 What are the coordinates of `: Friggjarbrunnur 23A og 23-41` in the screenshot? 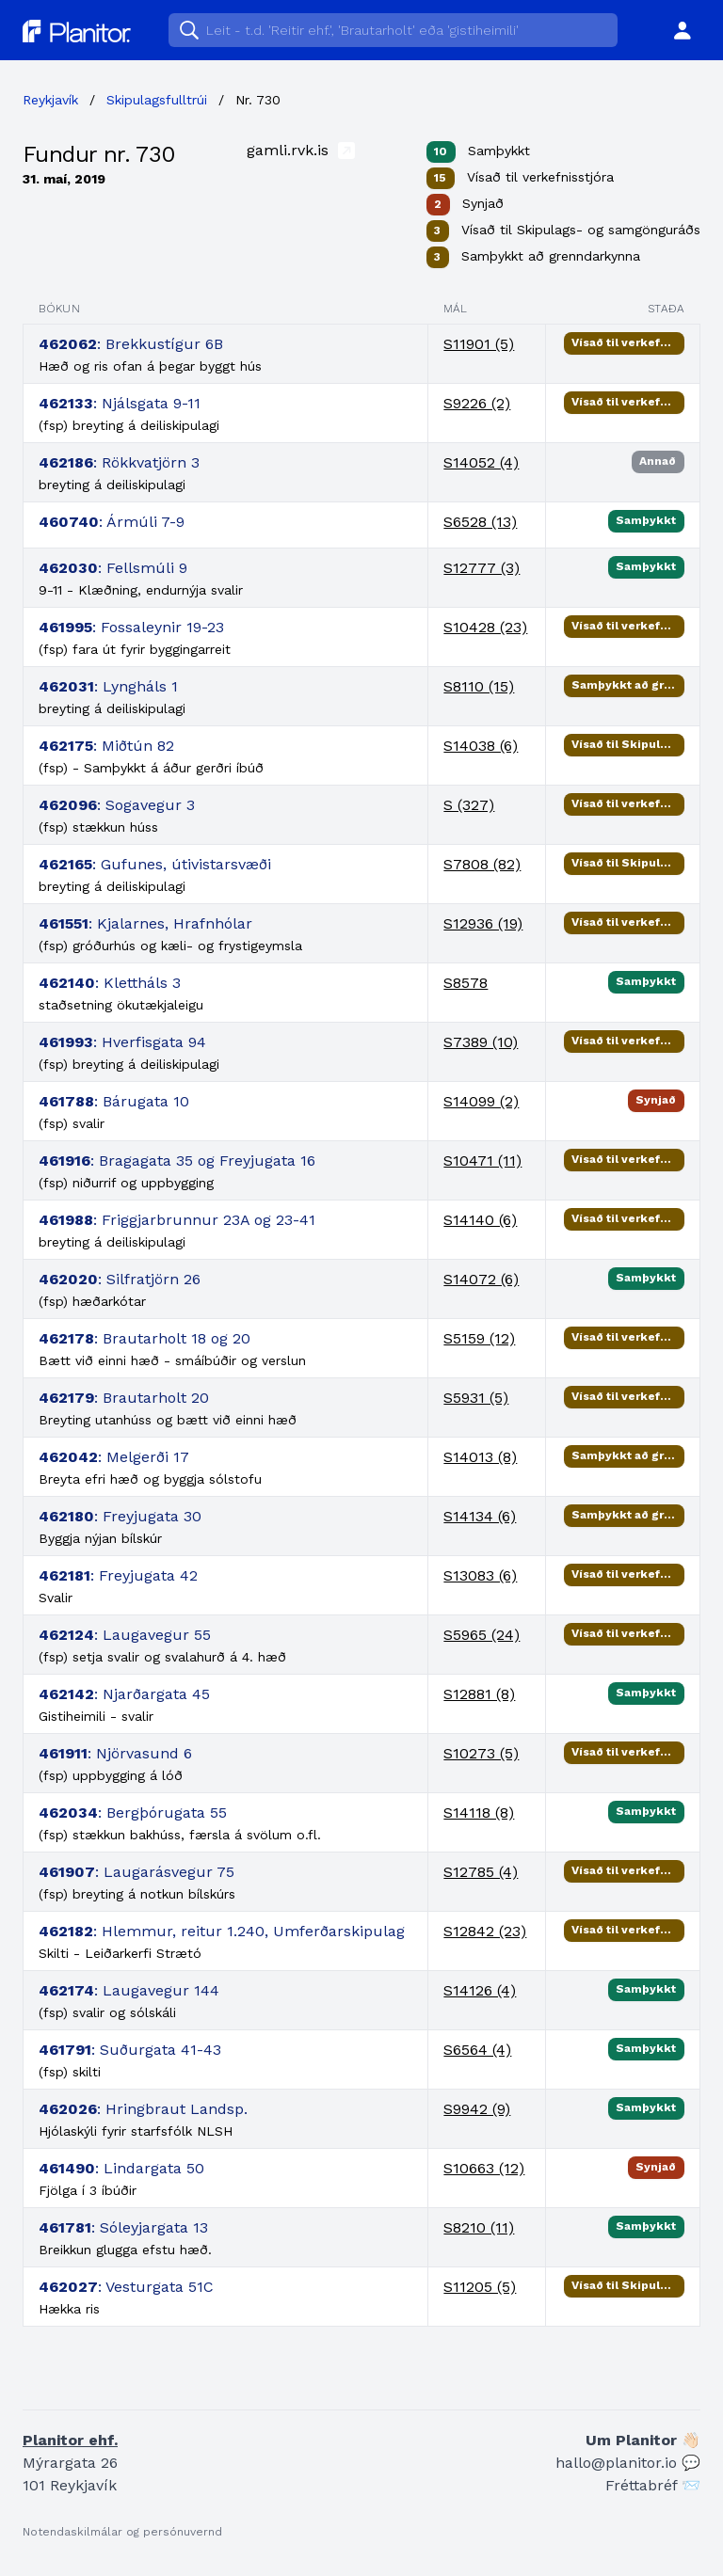 It's located at (177, 1220).